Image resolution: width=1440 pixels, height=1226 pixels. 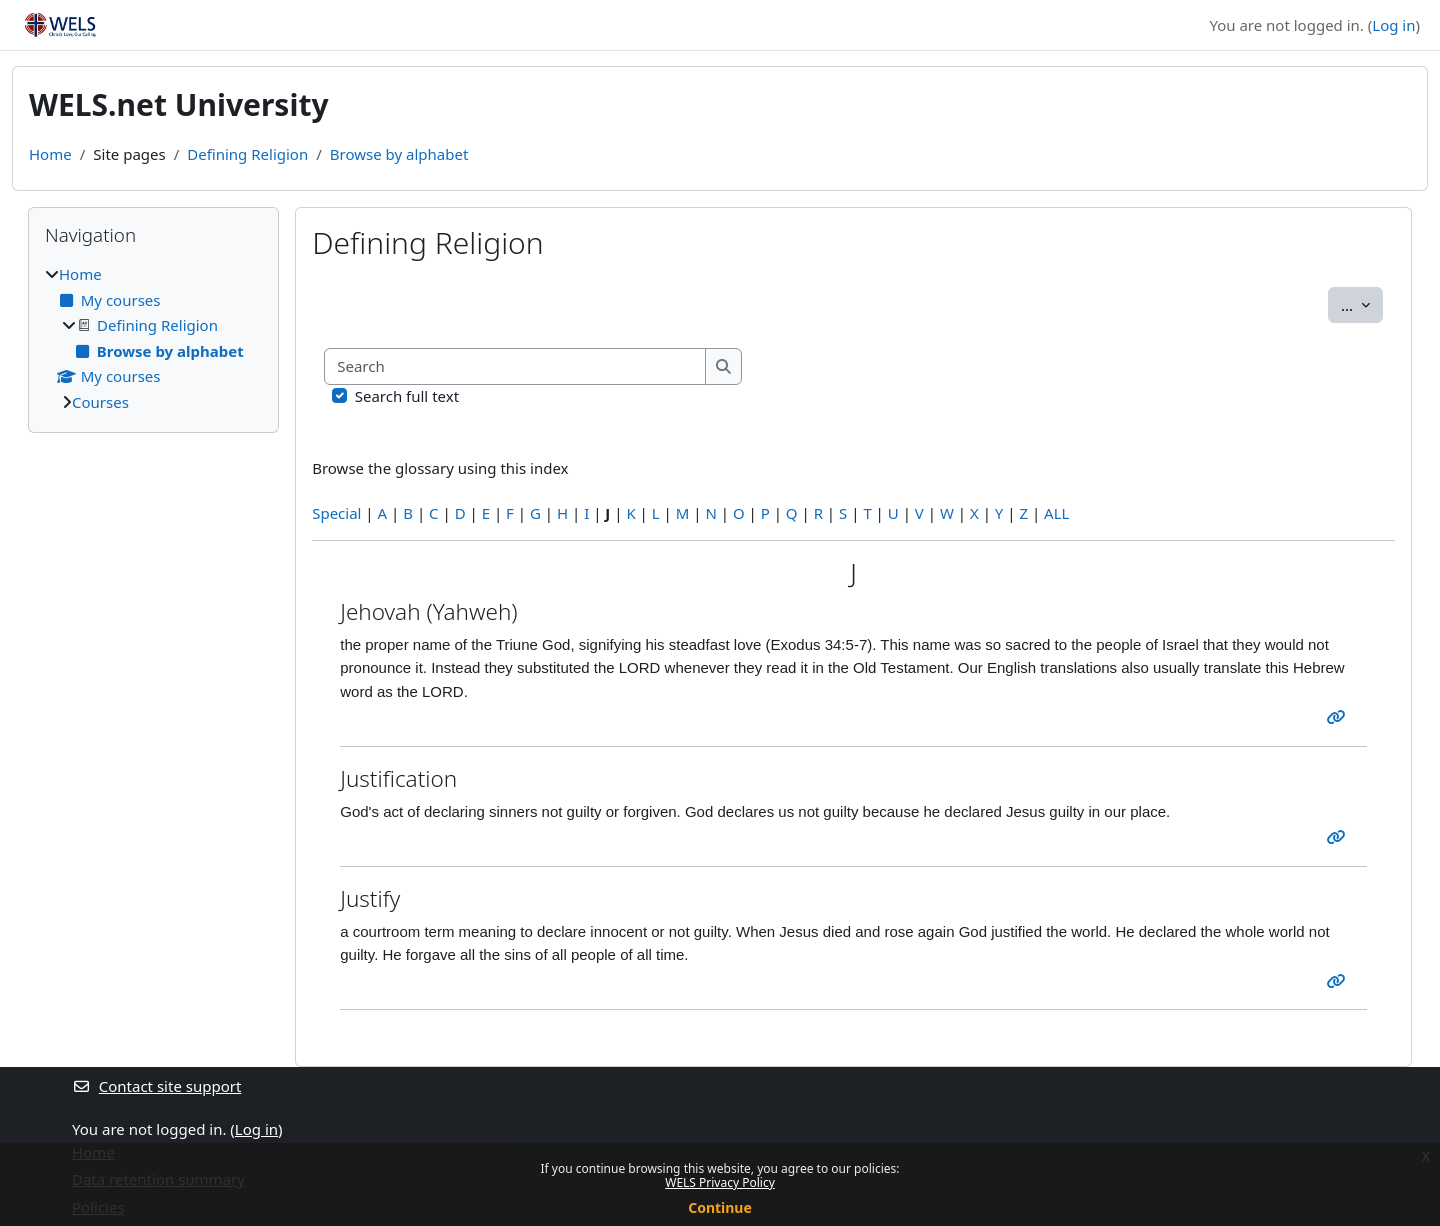 What do you see at coordinates (720, 1207) in the screenshot?
I see `Continue` at bounding box center [720, 1207].